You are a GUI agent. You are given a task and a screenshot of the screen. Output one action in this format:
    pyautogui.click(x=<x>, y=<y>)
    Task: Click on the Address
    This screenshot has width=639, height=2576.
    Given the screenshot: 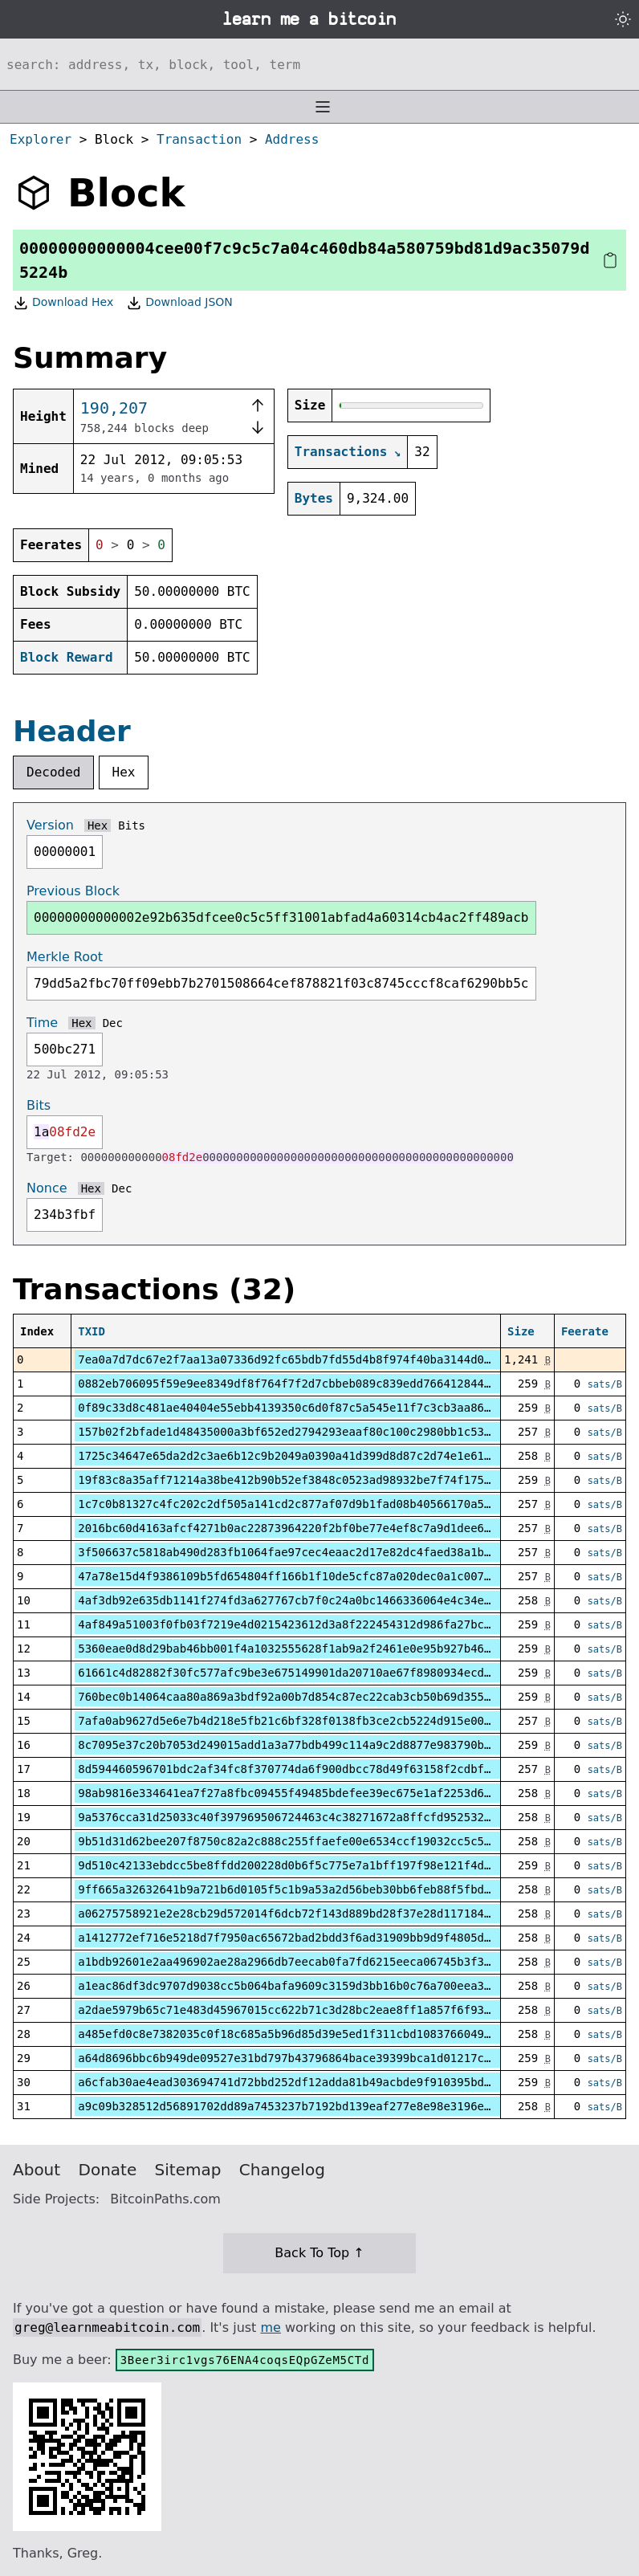 What is the action you would take?
    pyautogui.click(x=292, y=139)
    